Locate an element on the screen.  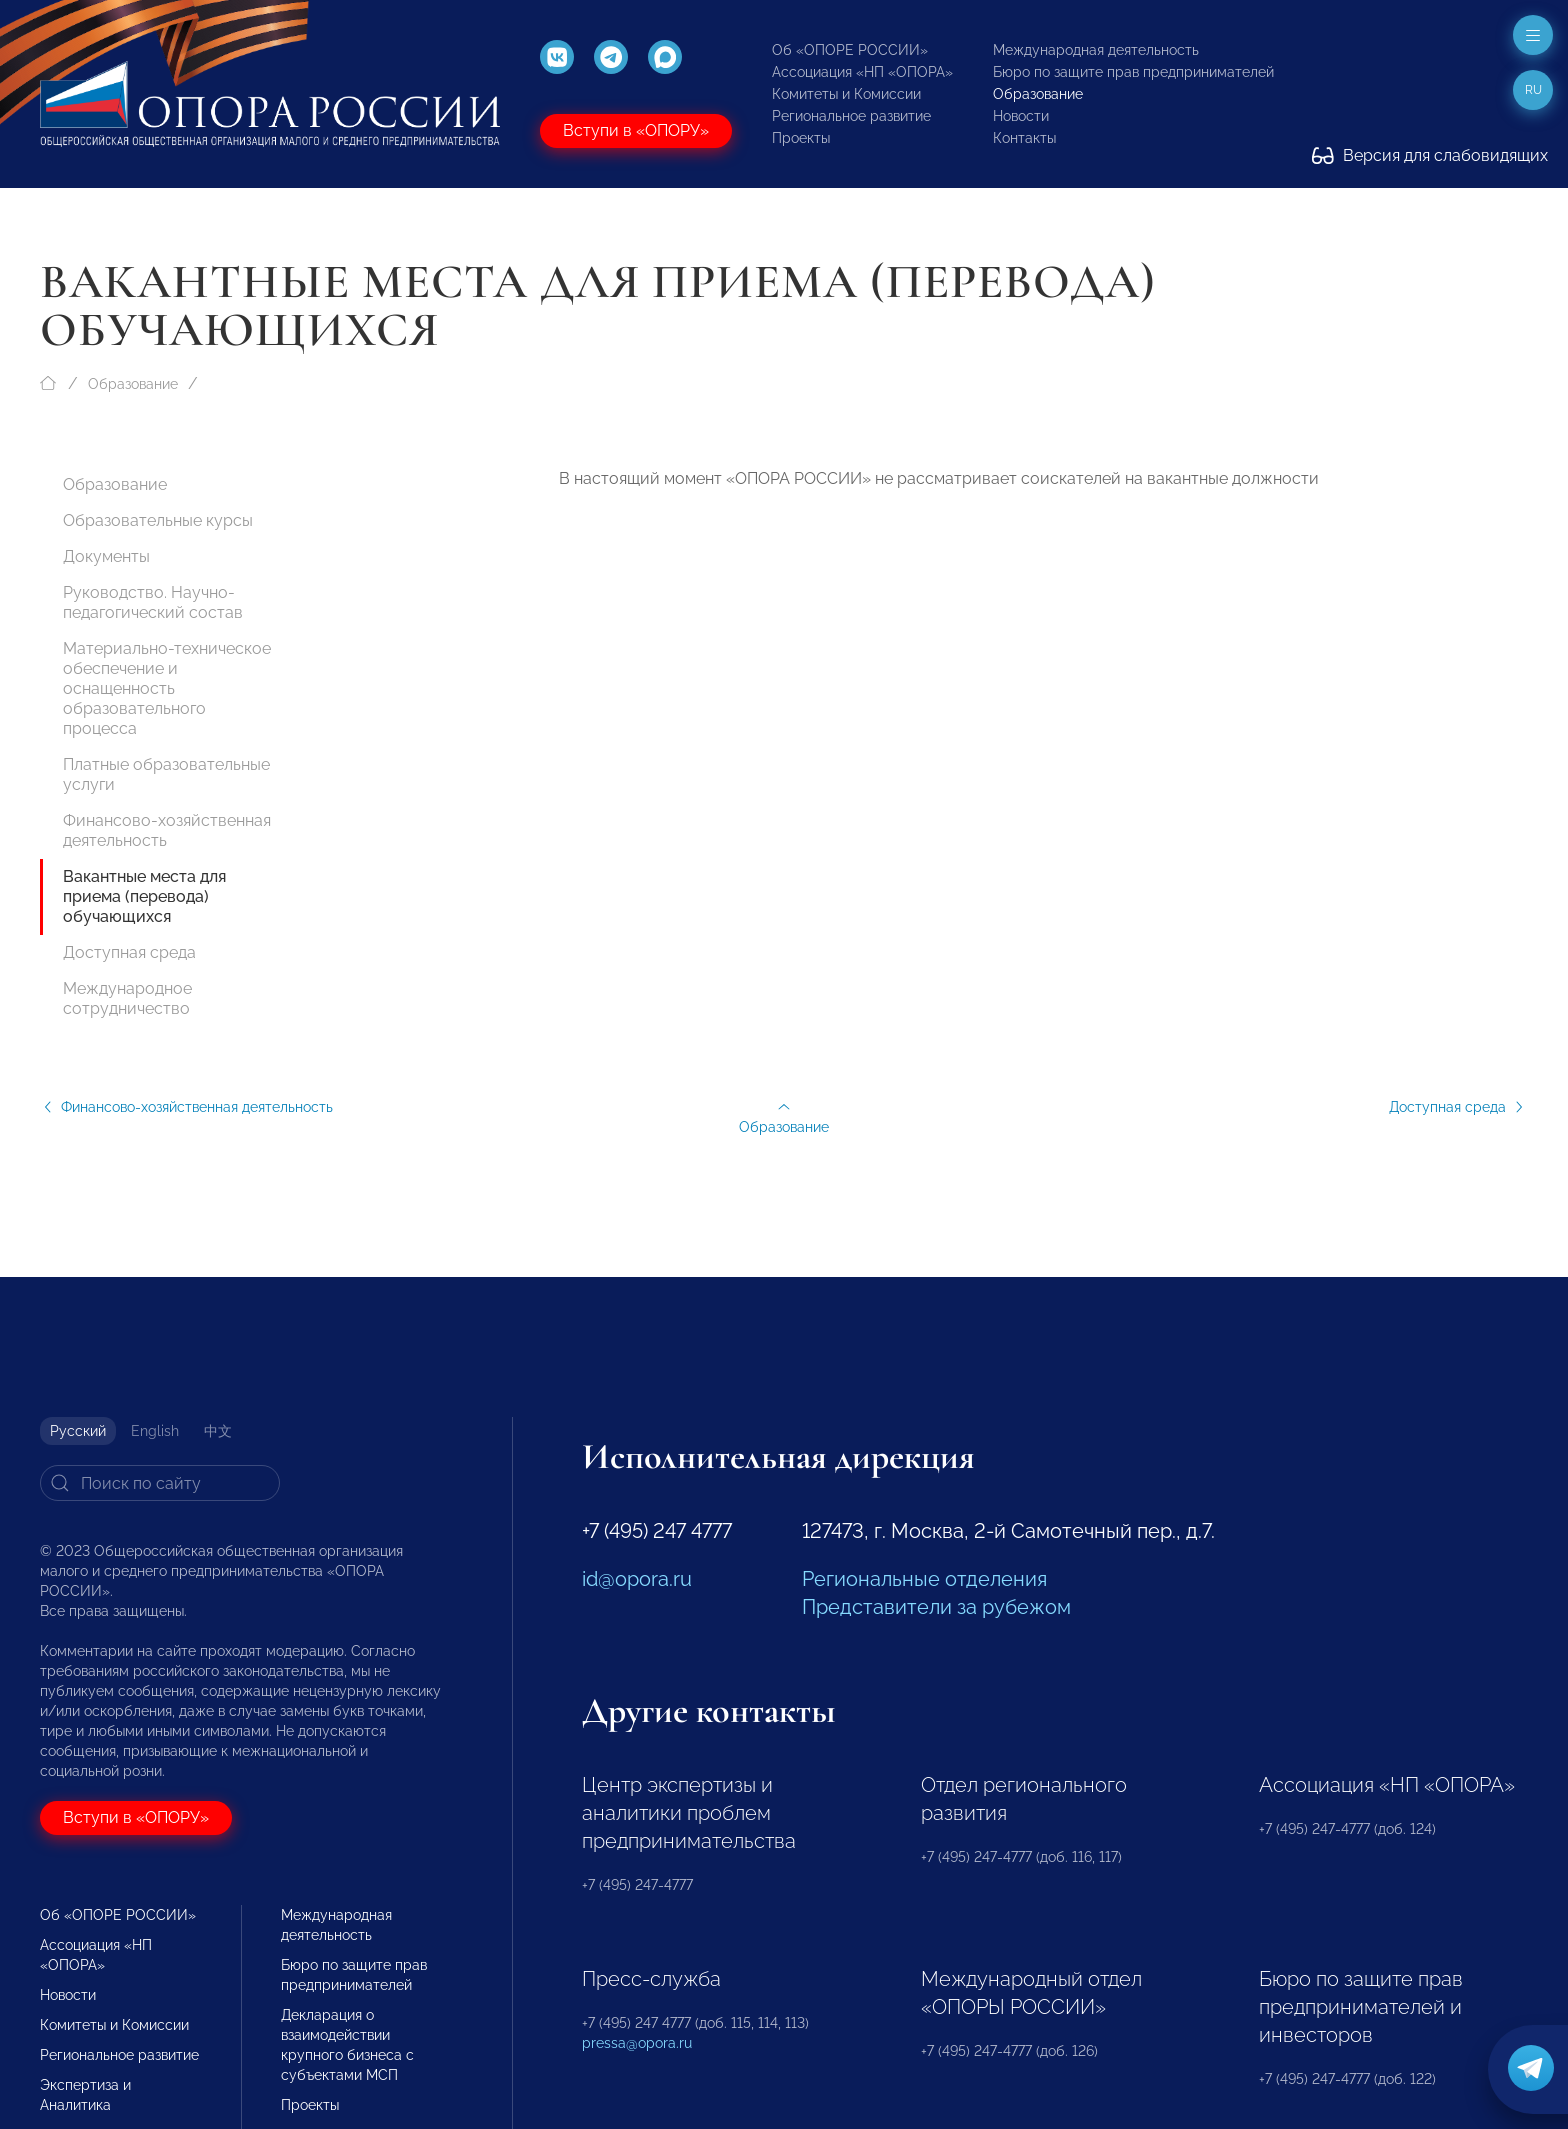
ru is located at coordinates (1533, 90).